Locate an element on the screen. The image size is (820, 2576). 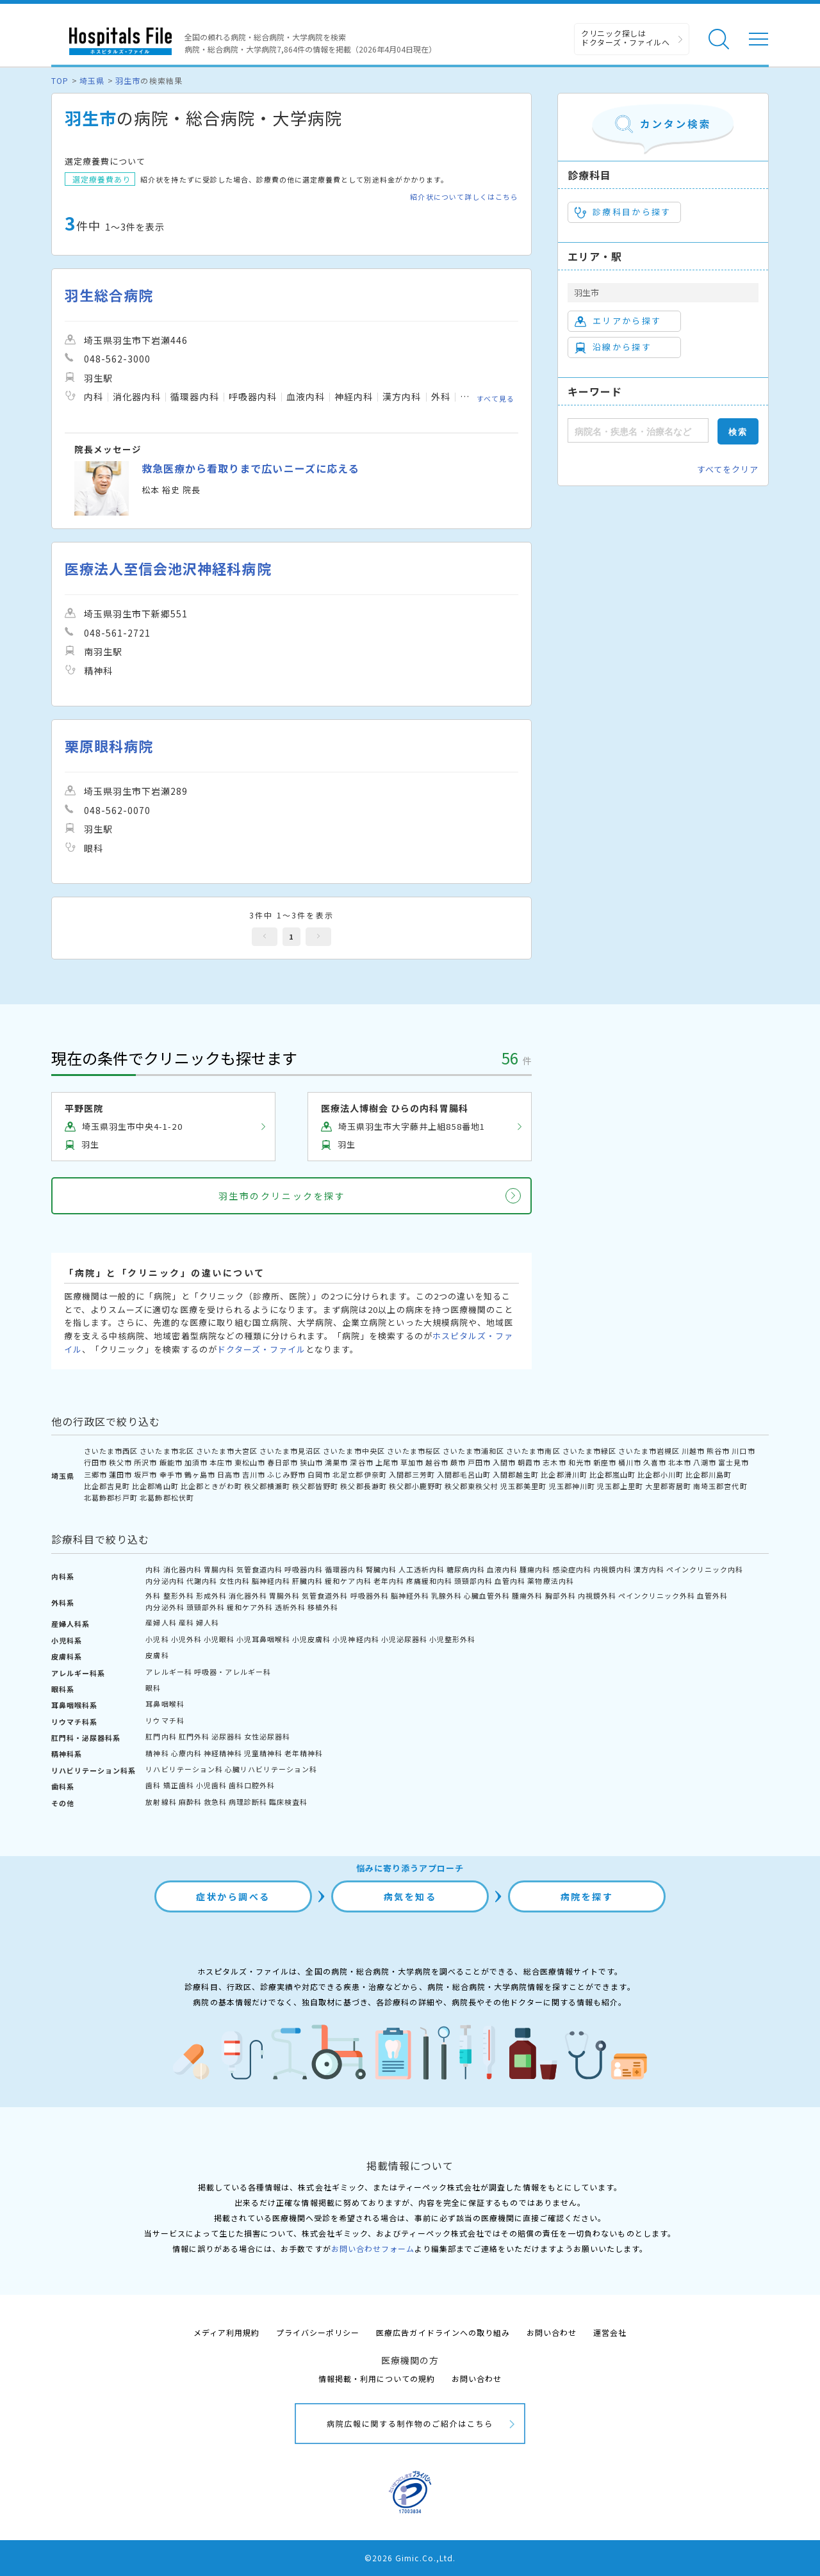
胃腸内科 is located at coordinates (219, 1569).